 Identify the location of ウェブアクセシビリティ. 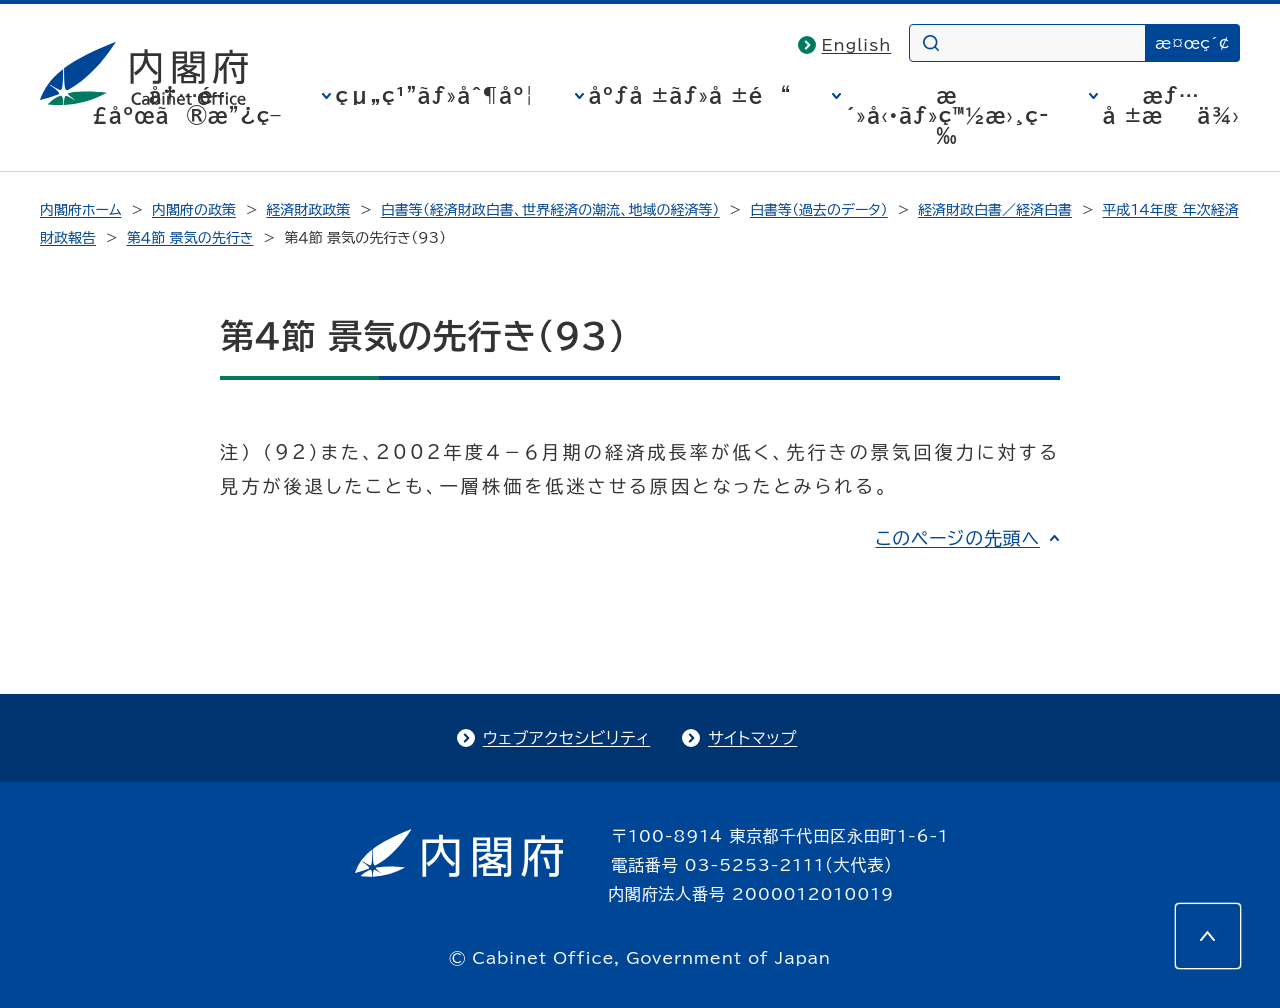
(566, 738).